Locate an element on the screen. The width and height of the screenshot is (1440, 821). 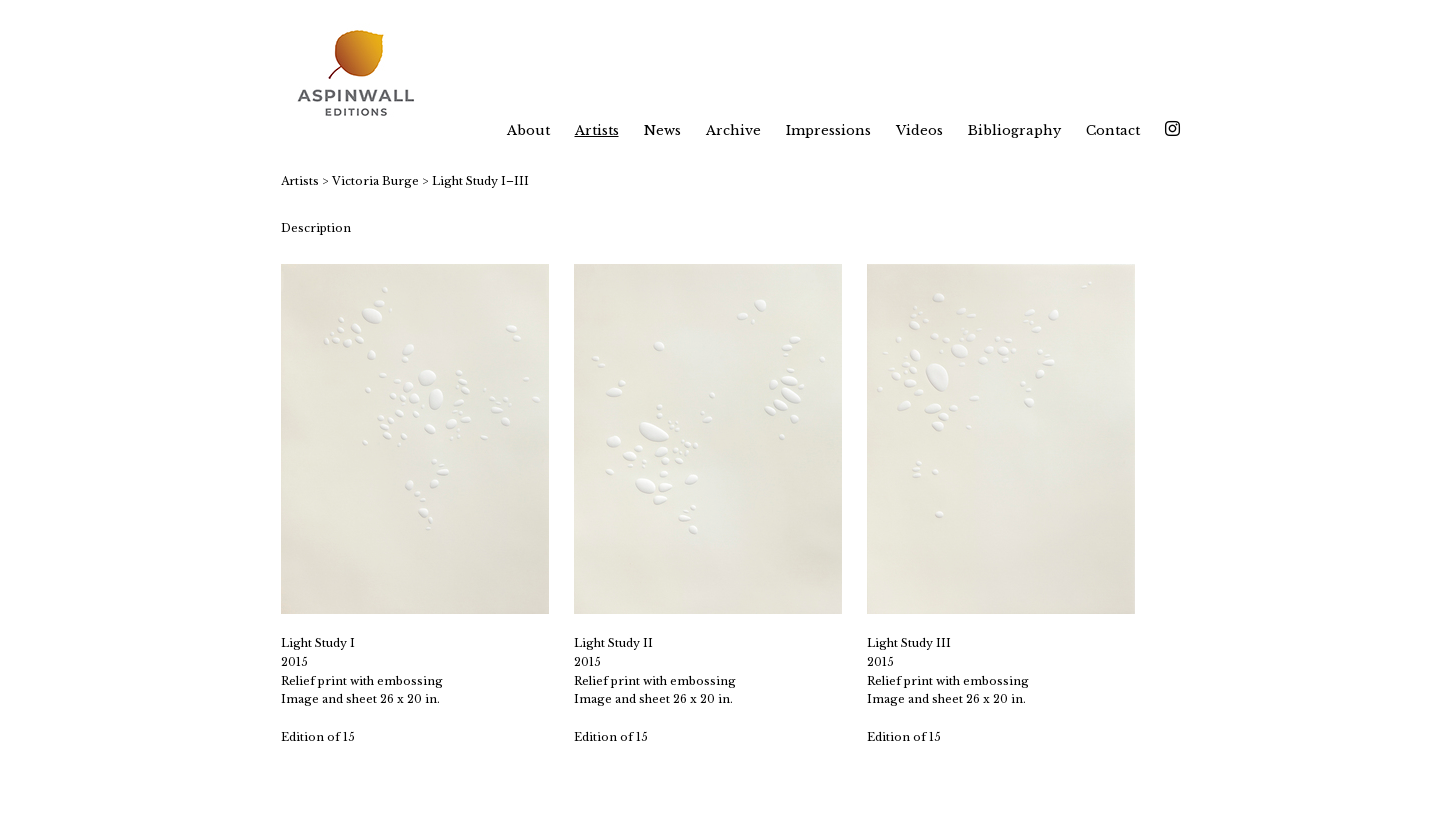
Victoria Burge is located at coordinates (375, 181).